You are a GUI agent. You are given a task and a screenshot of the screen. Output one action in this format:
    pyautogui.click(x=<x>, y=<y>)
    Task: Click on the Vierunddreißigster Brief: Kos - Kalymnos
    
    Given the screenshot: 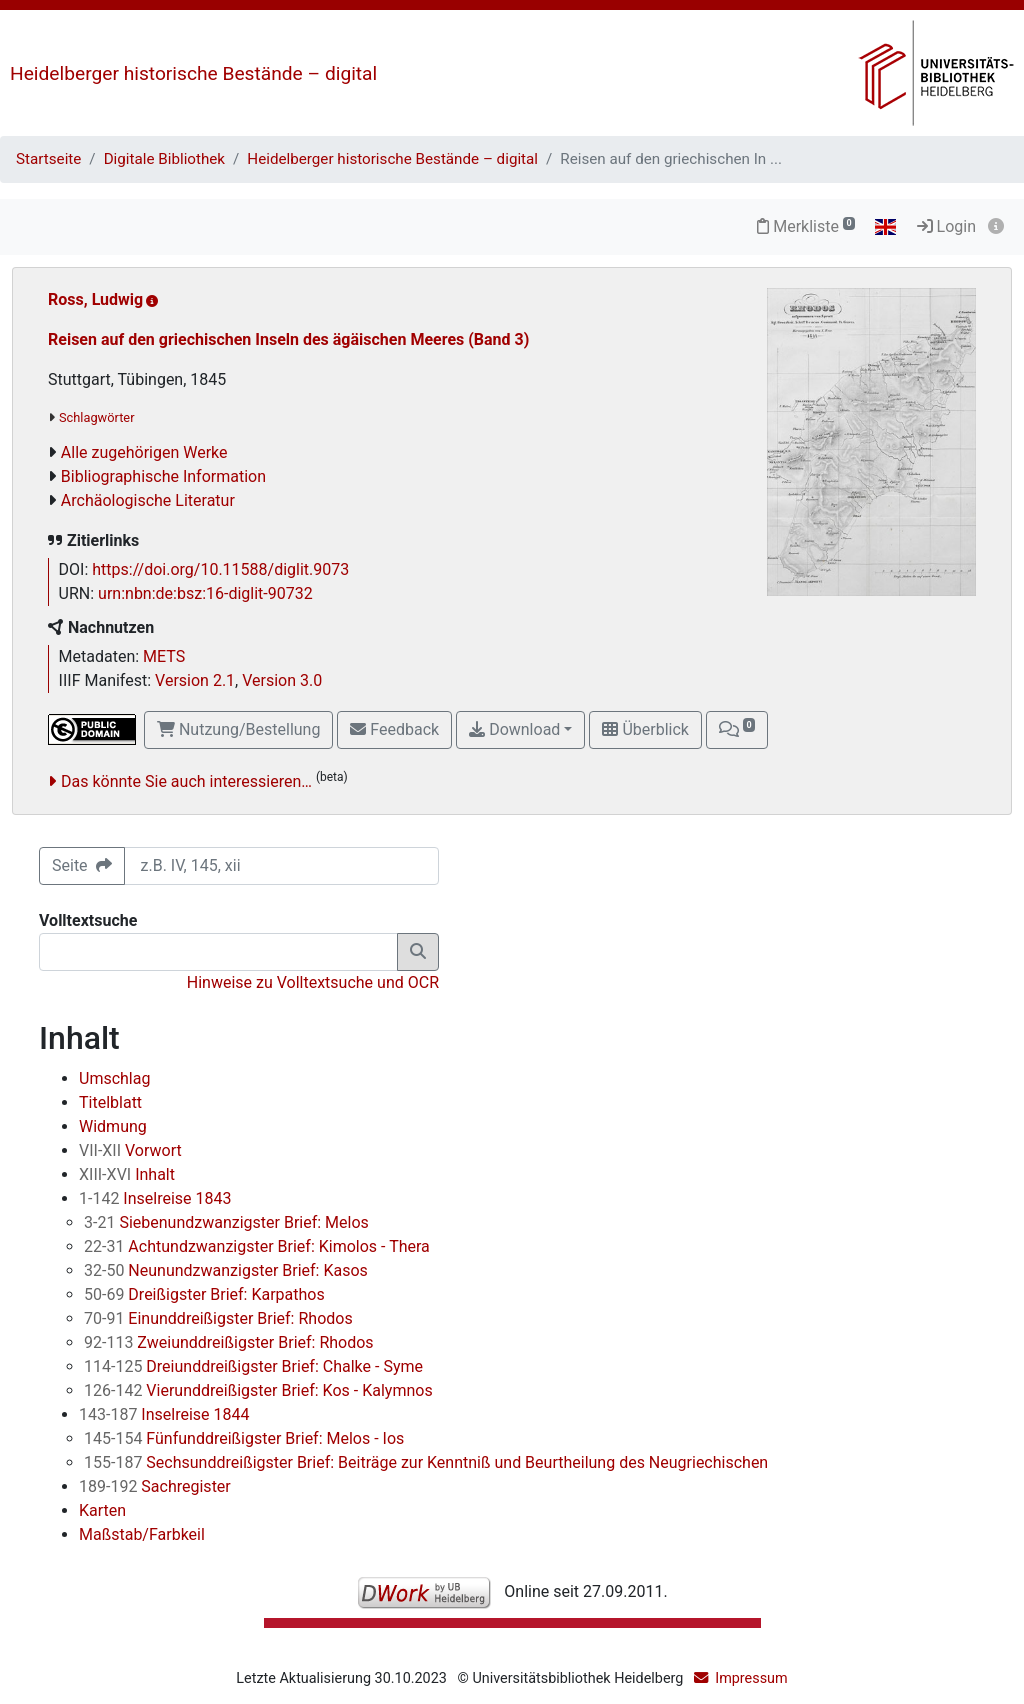 What is the action you would take?
    pyautogui.click(x=258, y=1390)
    